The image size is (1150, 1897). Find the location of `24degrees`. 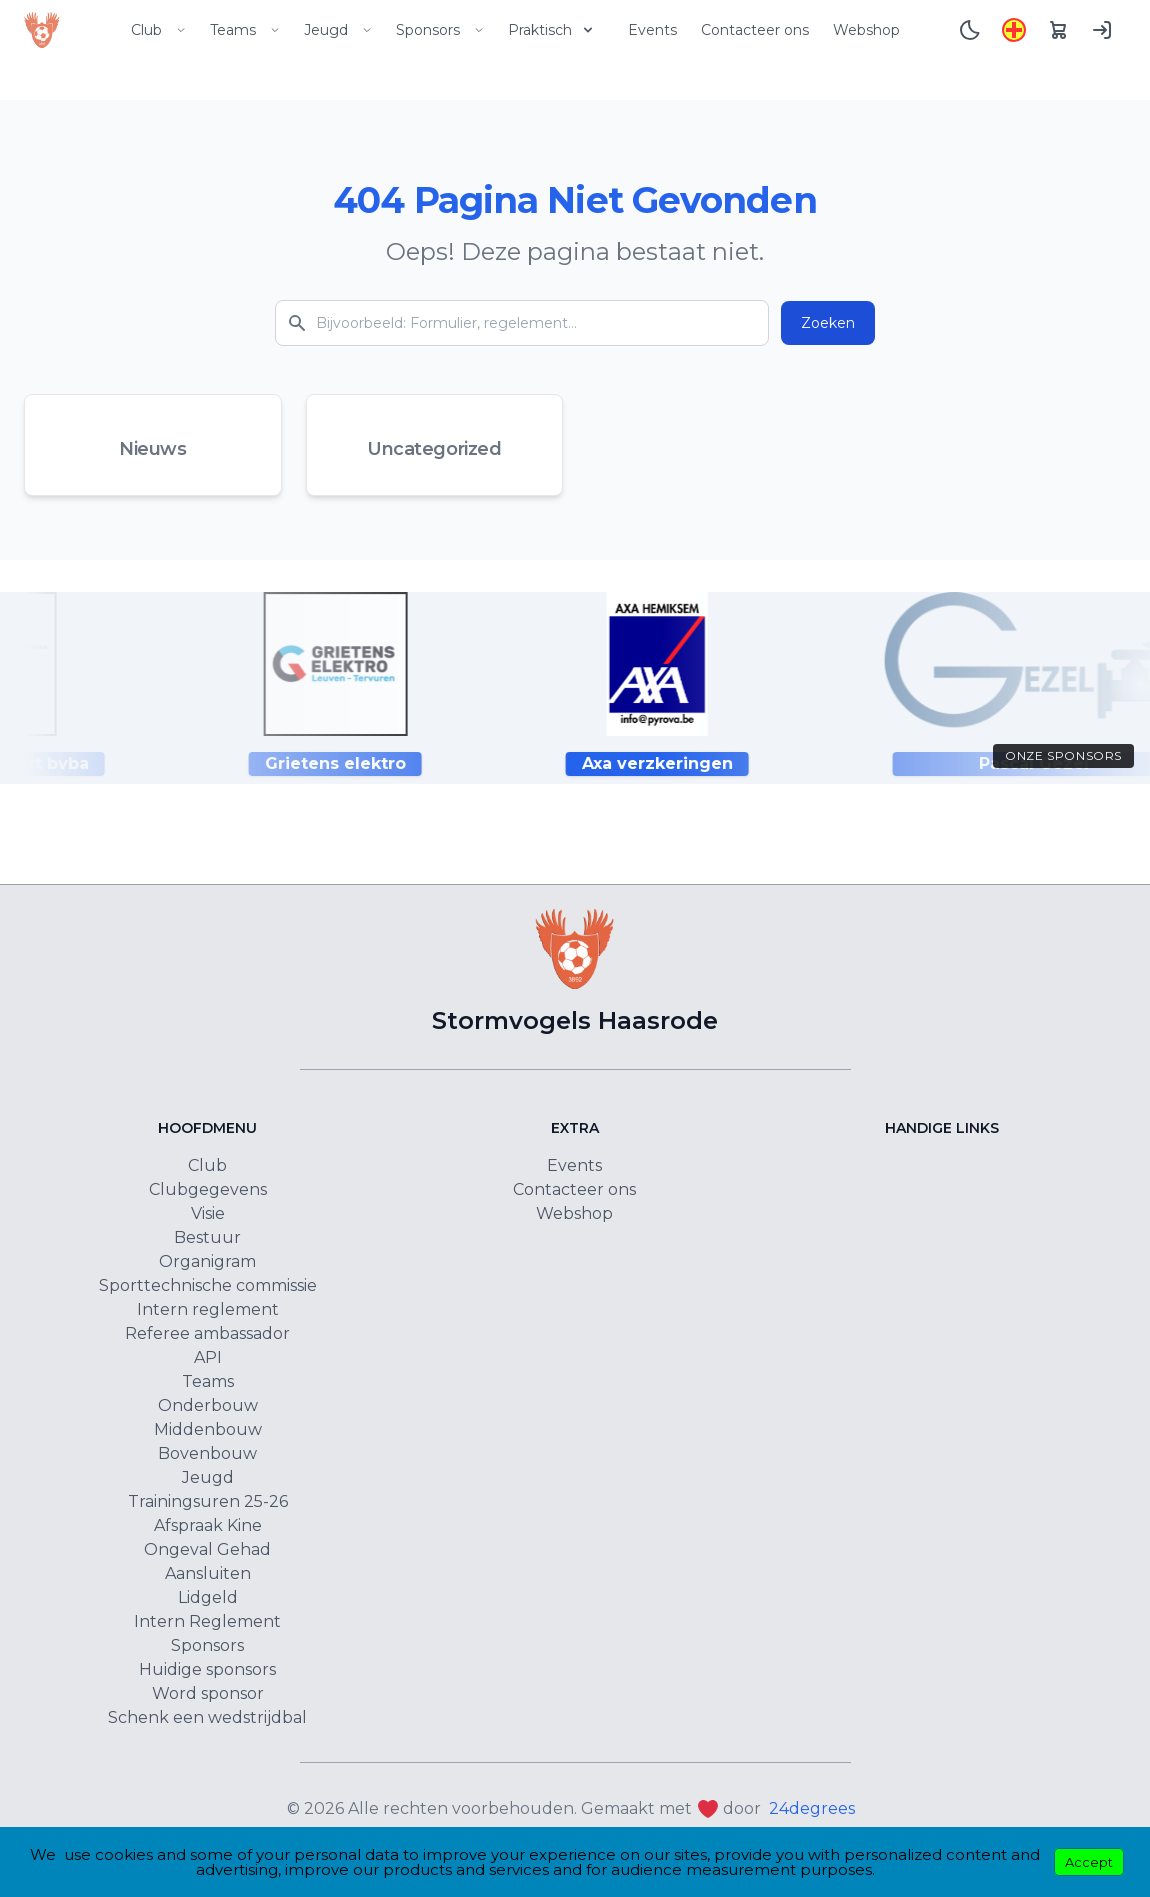

24degrees is located at coordinates (812, 1808).